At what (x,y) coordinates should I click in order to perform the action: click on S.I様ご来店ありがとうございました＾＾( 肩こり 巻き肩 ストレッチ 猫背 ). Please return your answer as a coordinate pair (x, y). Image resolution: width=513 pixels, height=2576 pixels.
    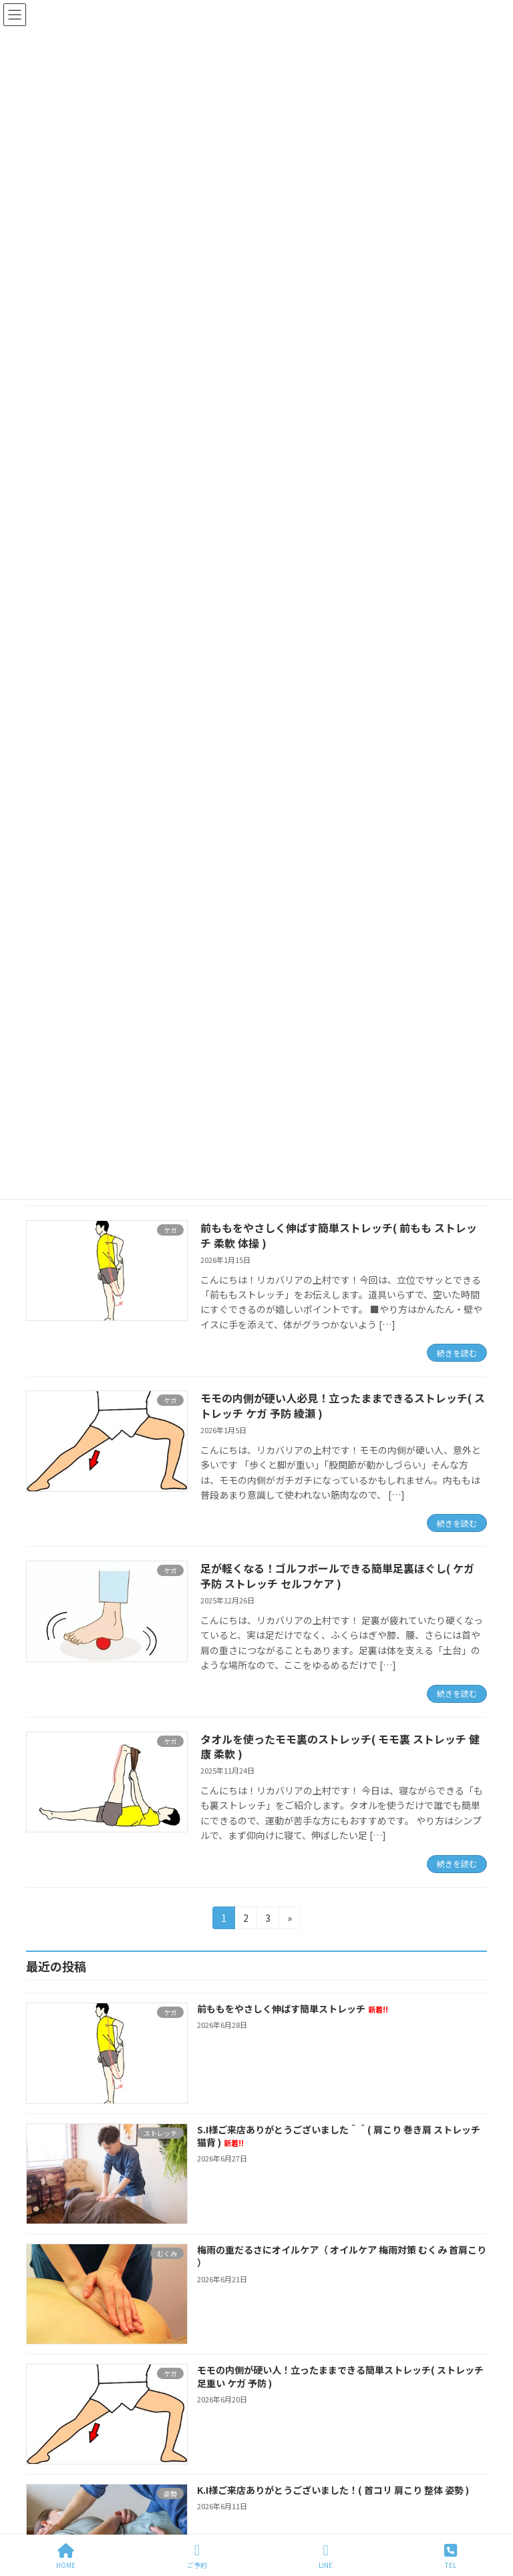
    Looking at the image, I should click on (338, 2135).